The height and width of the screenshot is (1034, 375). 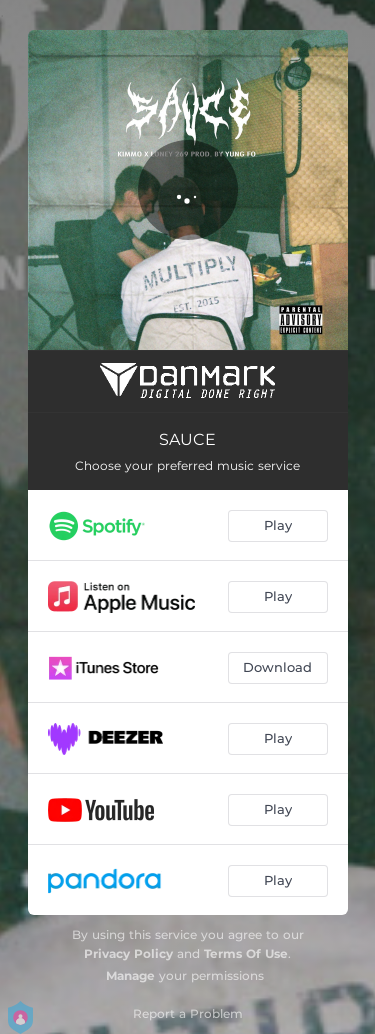 What do you see at coordinates (128, 953) in the screenshot?
I see `Privacy Policy` at bounding box center [128, 953].